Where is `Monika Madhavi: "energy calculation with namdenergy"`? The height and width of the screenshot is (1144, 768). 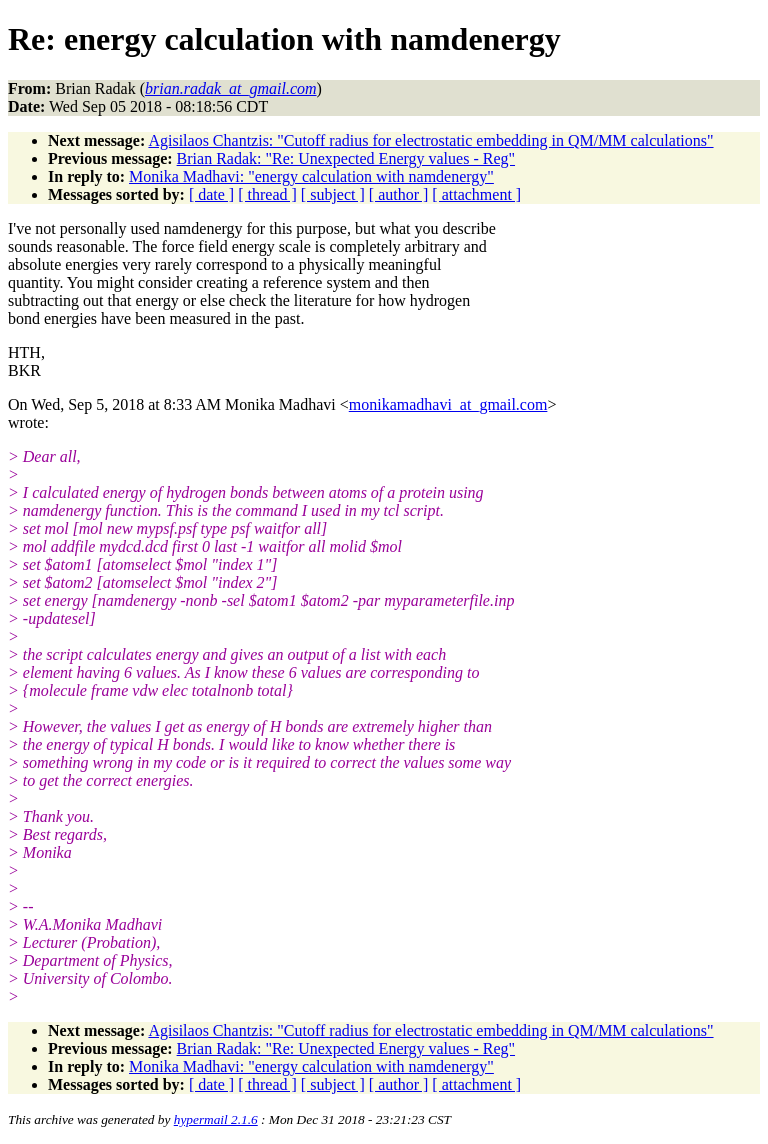 Monika Madhavi: "energy calculation with namdenergy" is located at coordinates (311, 176).